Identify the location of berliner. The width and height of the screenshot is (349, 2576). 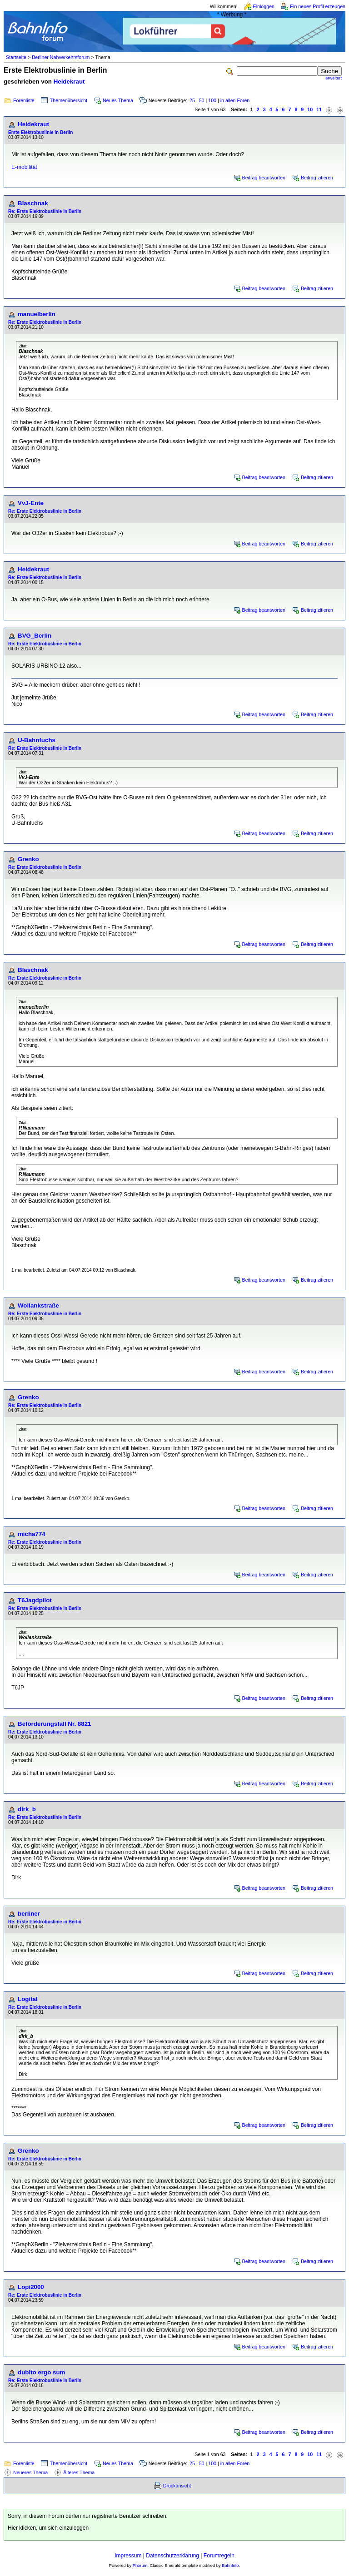
(29, 1913).